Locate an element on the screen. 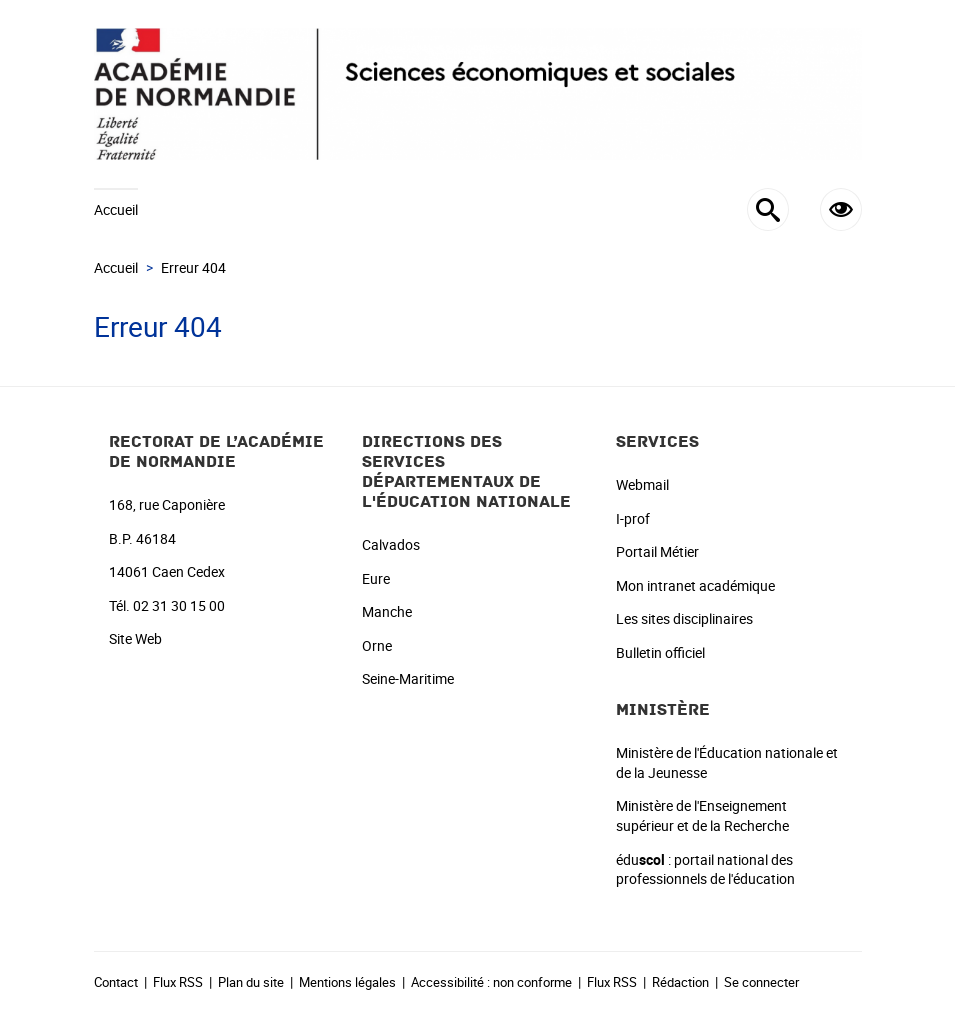  Accueil is located at coordinates (116, 209).